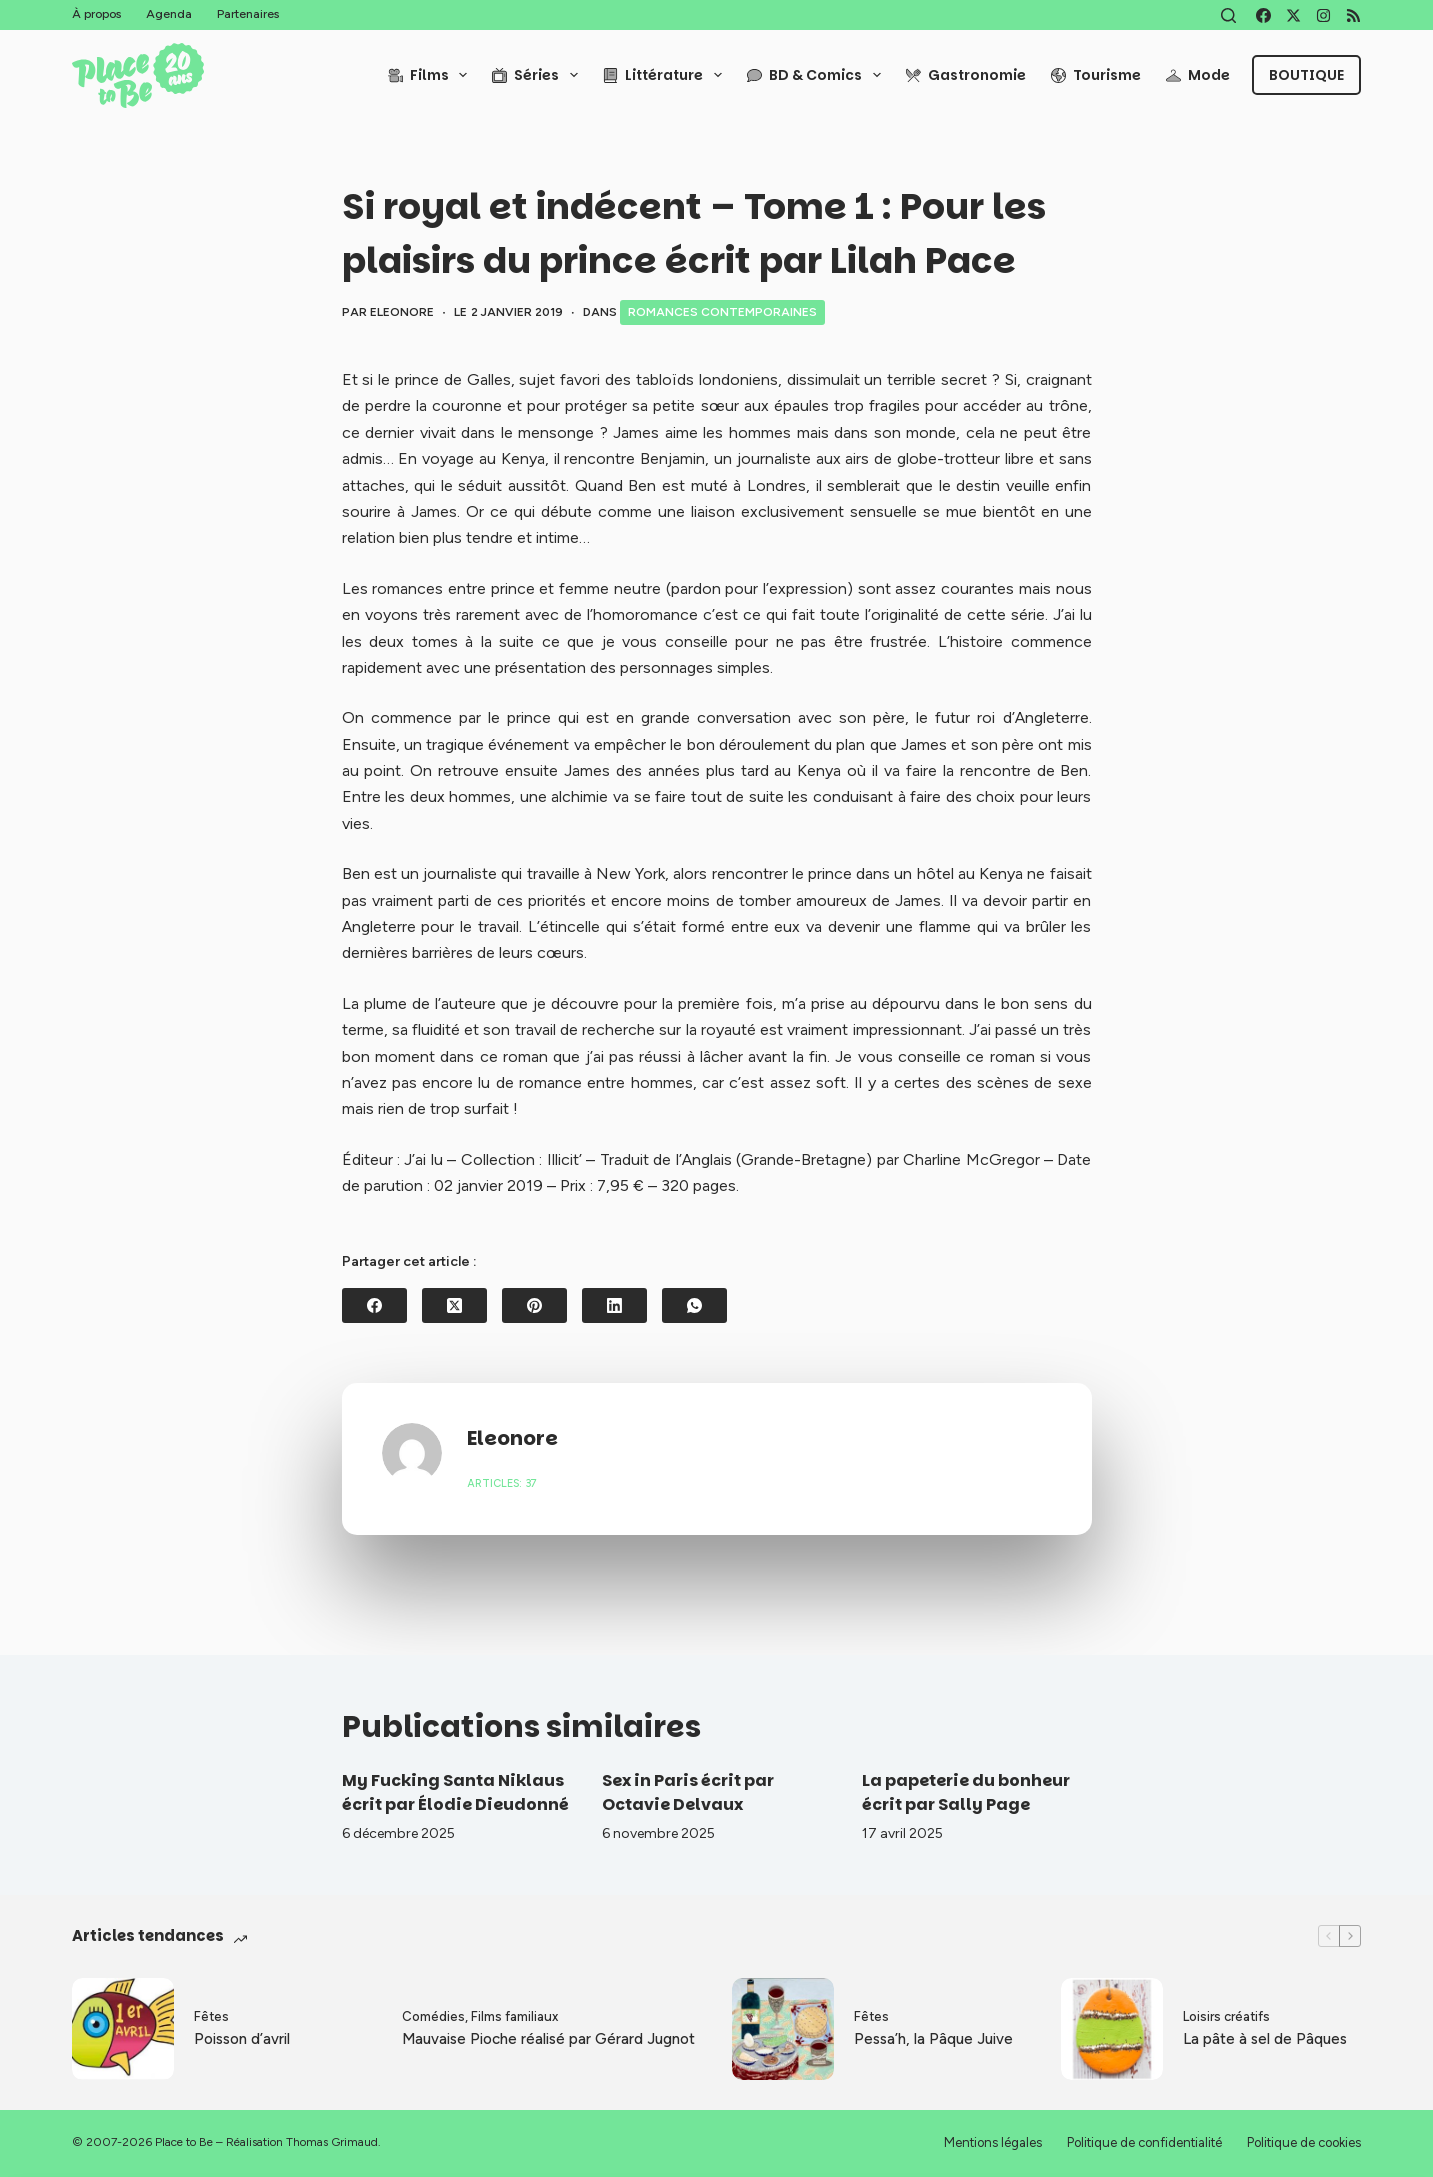  I want to click on [Facebook], so click(1263, 15).